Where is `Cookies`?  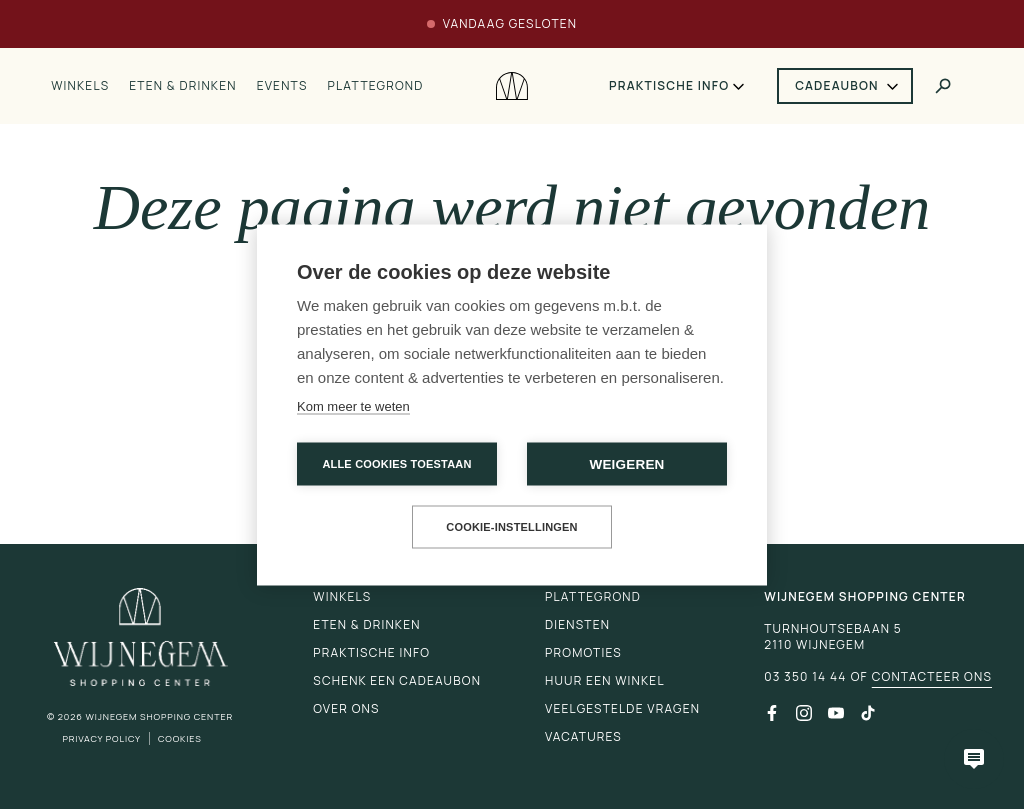 Cookies is located at coordinates (180, 738).